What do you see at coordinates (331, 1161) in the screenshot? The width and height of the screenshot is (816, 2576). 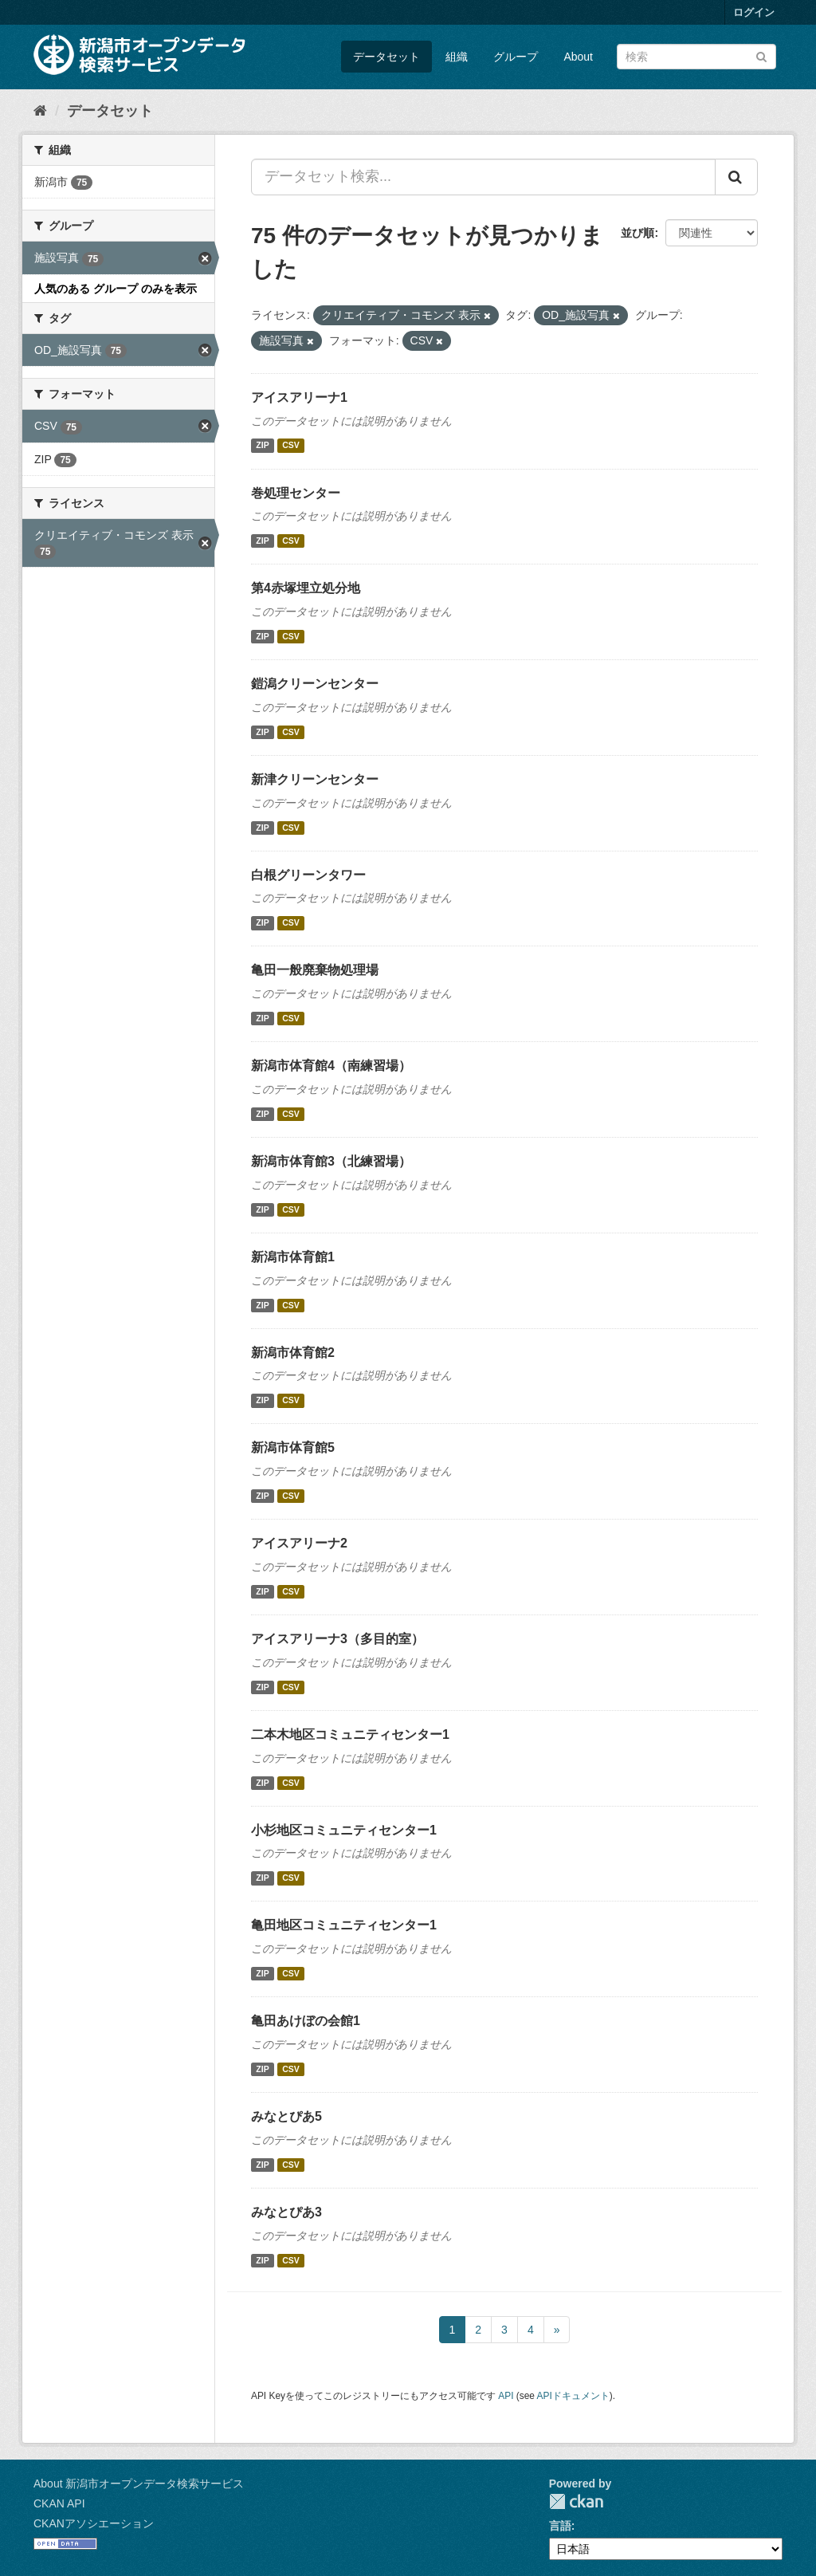 I see `新潟市体育館3（北練習場）` at bounding box center [331, 1161].